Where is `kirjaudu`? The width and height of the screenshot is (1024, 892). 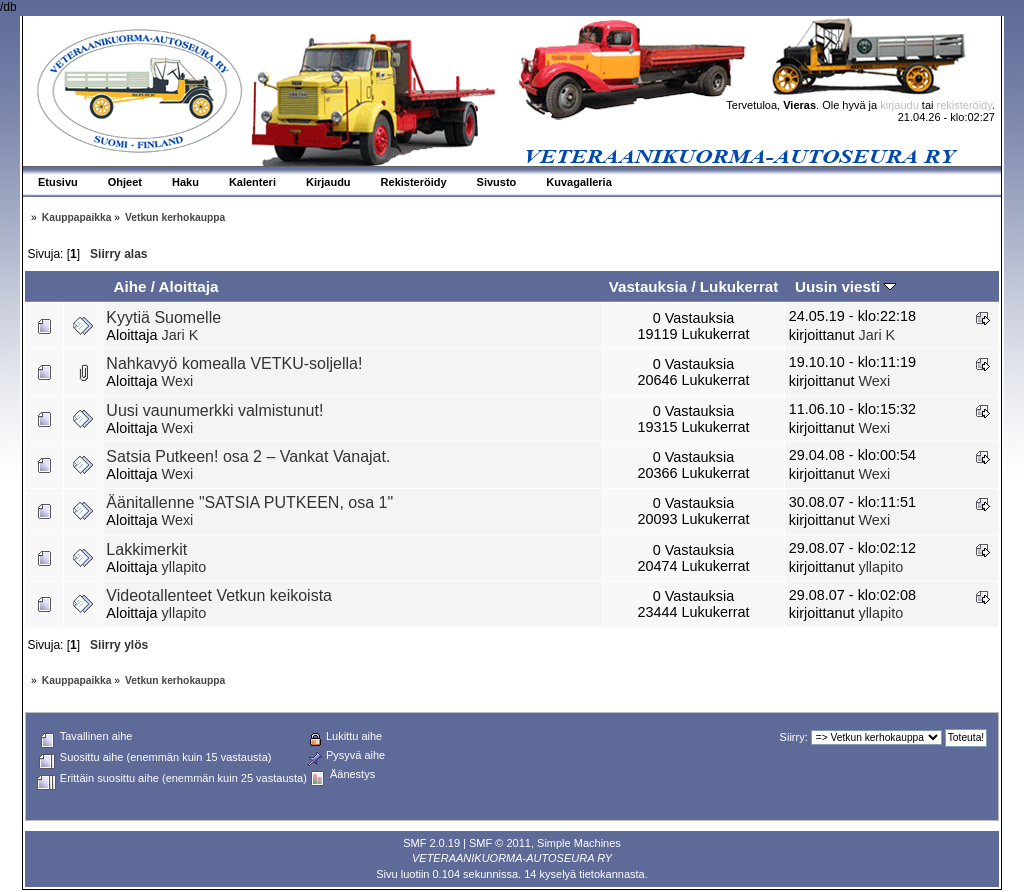
kirjaudu is located at coordinates (899, 105).